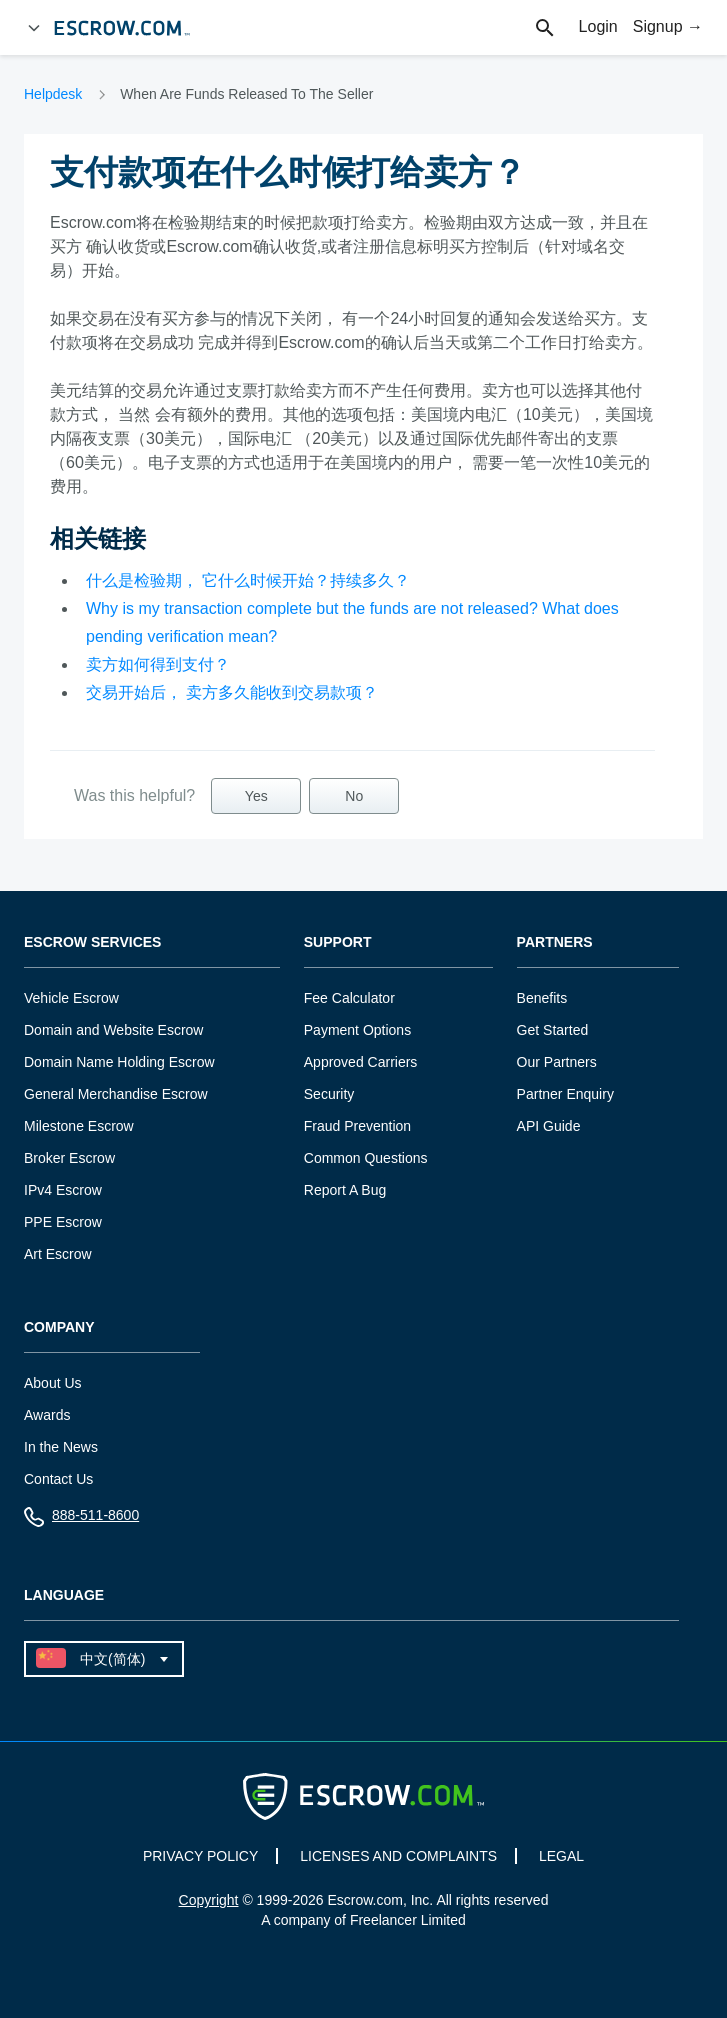  What do you see at coordinates (59, 1327) in the screenshot?
I see `Company` at bounding box center [59, 1327].